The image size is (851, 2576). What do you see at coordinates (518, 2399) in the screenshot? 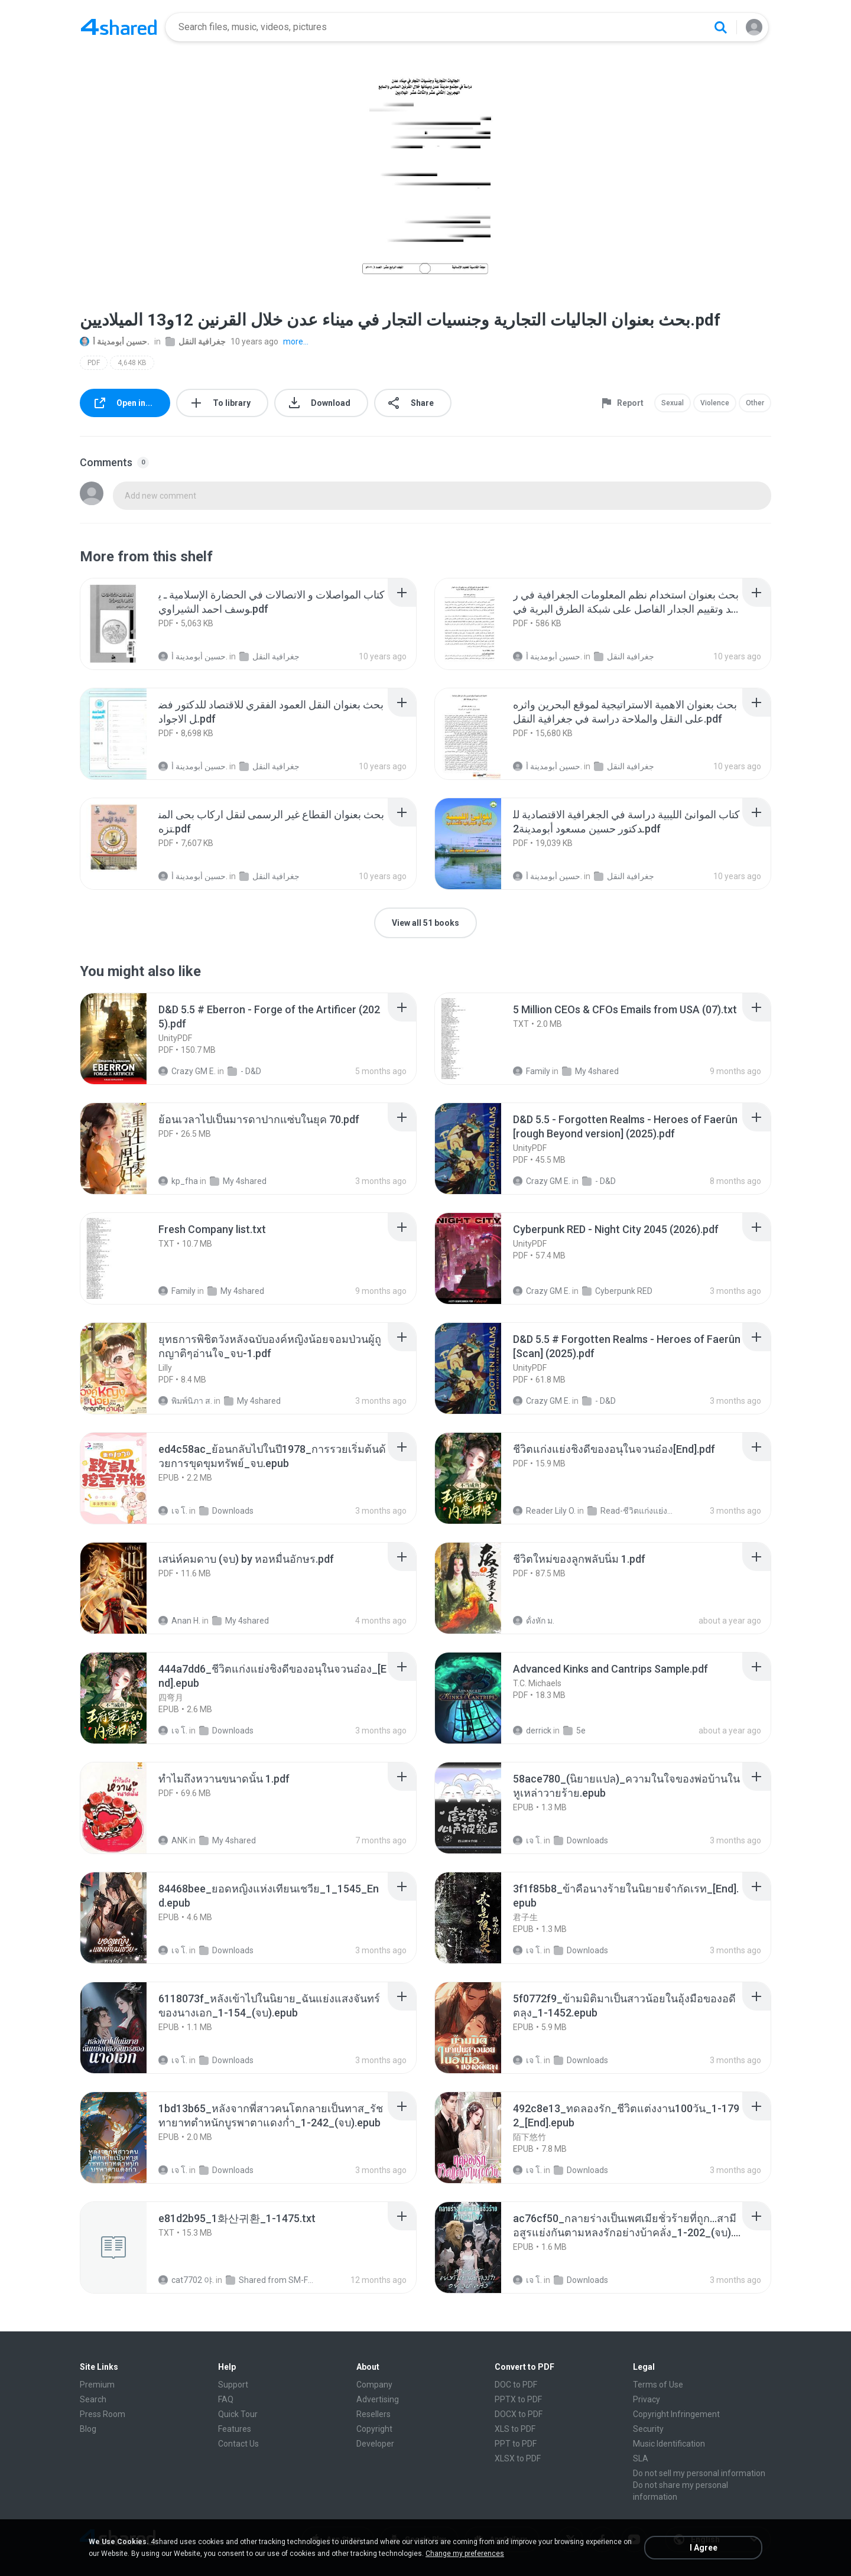
I see `PPTX to PDF` at bounding box center [518, 2399].